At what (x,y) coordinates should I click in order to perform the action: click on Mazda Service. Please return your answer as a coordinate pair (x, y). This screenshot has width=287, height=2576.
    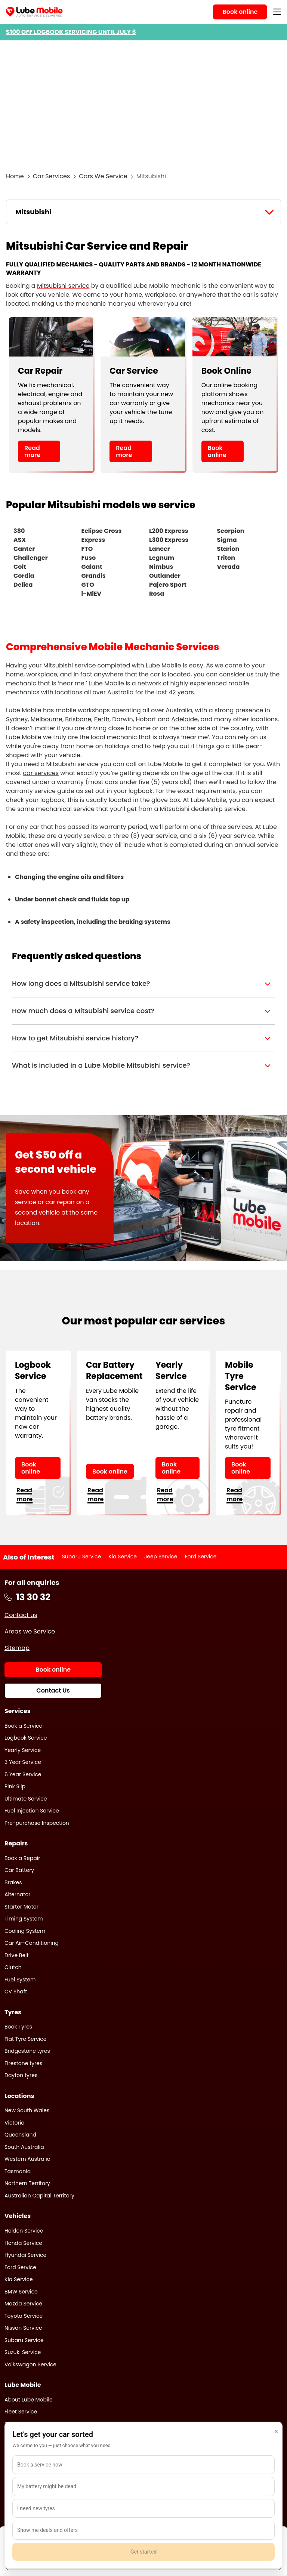
    Looking at the image, I should click on (23, 2303).